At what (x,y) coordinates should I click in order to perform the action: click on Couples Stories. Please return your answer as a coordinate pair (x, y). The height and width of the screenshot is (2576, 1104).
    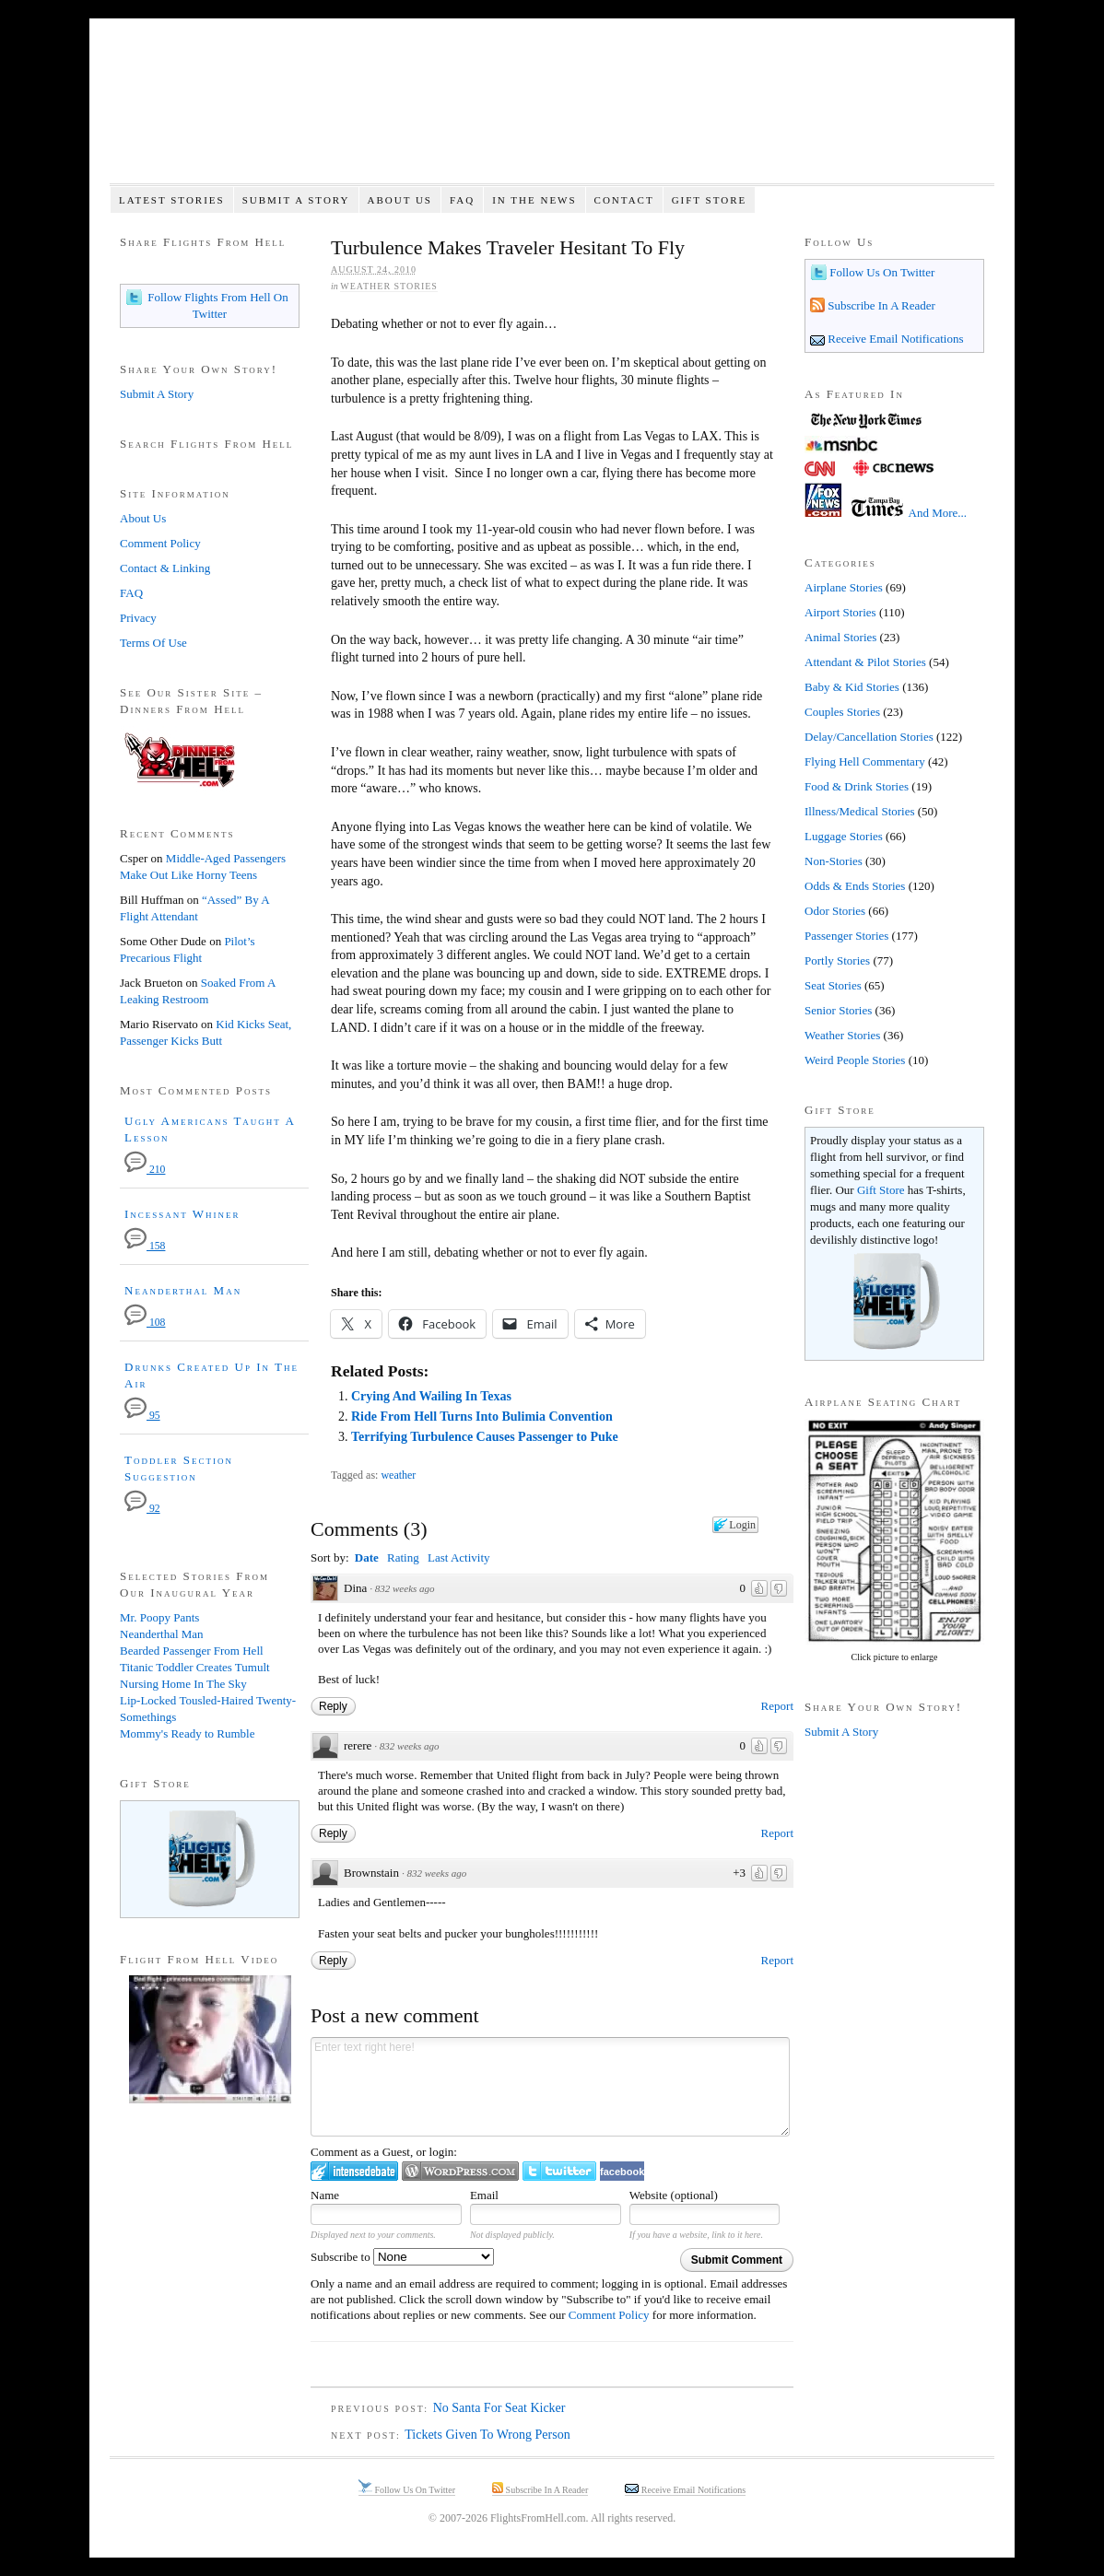
    Looking at the image, I should click on (842, 712).